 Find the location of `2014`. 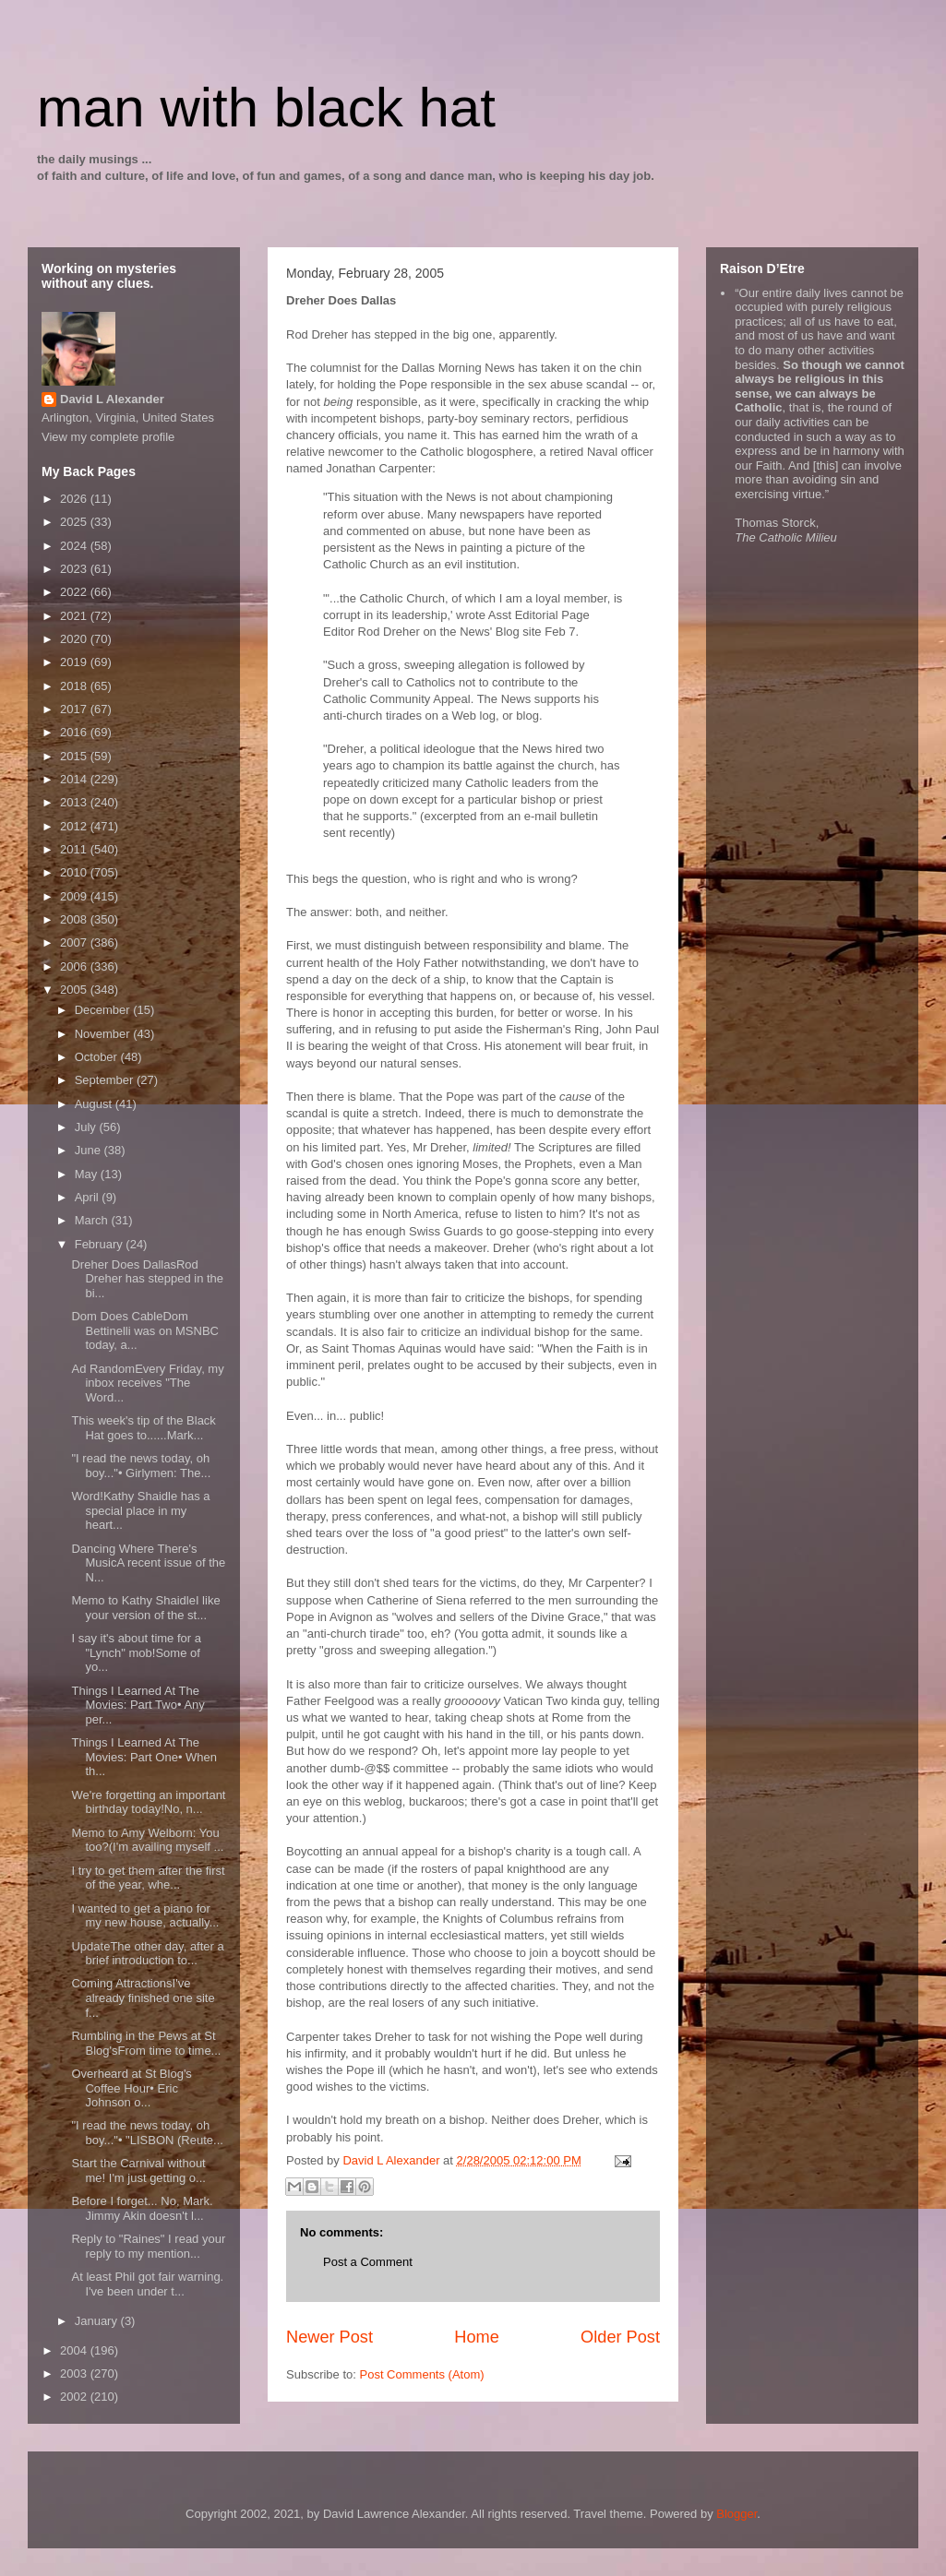

2014 is located at coordinates (75, 779).